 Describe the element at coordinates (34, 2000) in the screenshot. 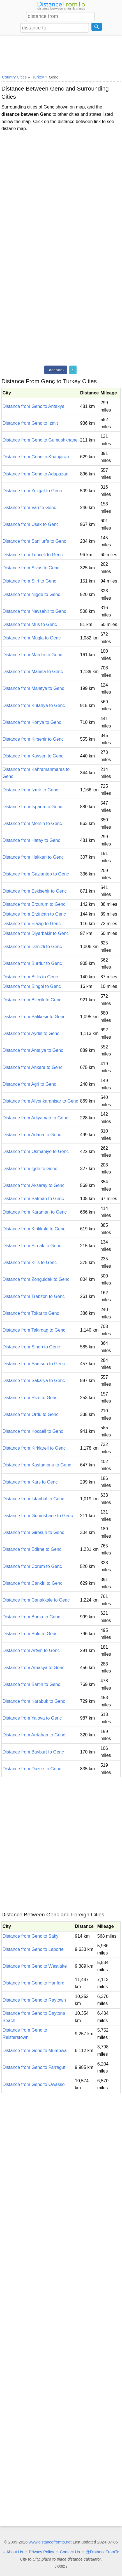

I see `Distance from Genc to Raytown` at that location.